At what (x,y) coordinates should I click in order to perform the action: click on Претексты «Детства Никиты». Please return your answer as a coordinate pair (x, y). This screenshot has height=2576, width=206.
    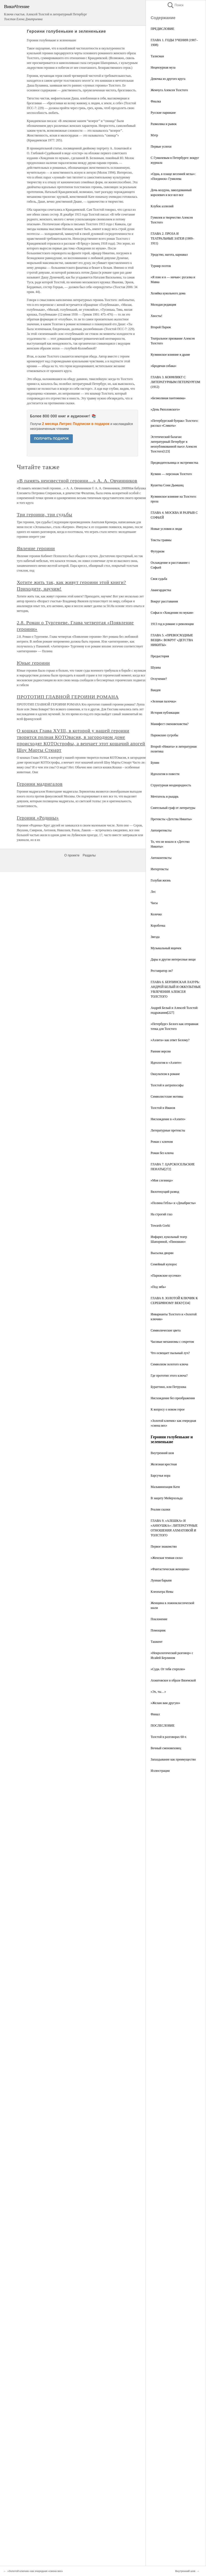
    Looking at the image, I should click on (171, 819).